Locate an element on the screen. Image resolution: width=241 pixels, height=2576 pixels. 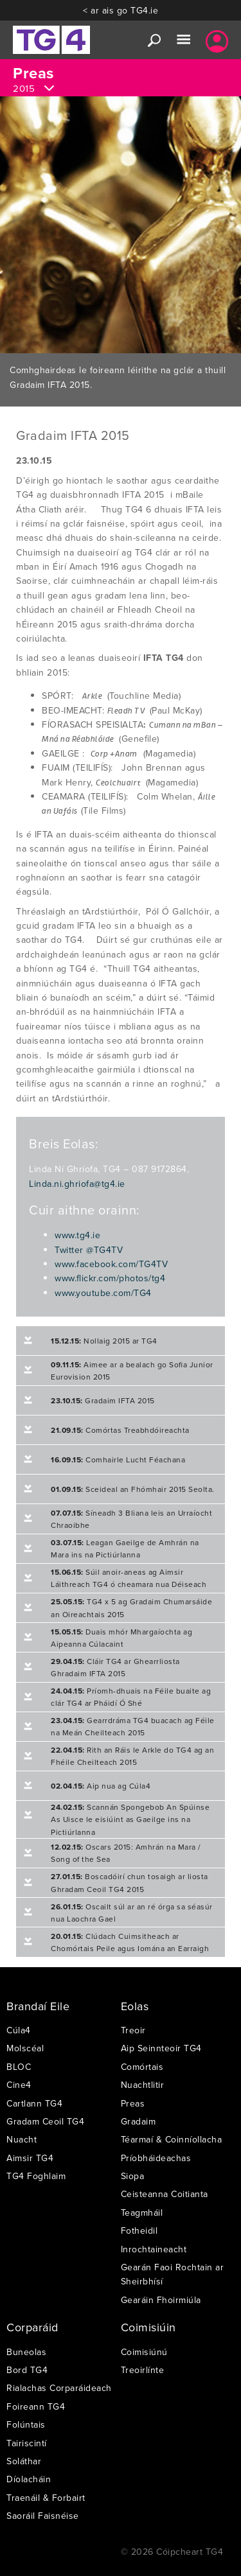
Cine4 is located at coordinates (18, 2084).